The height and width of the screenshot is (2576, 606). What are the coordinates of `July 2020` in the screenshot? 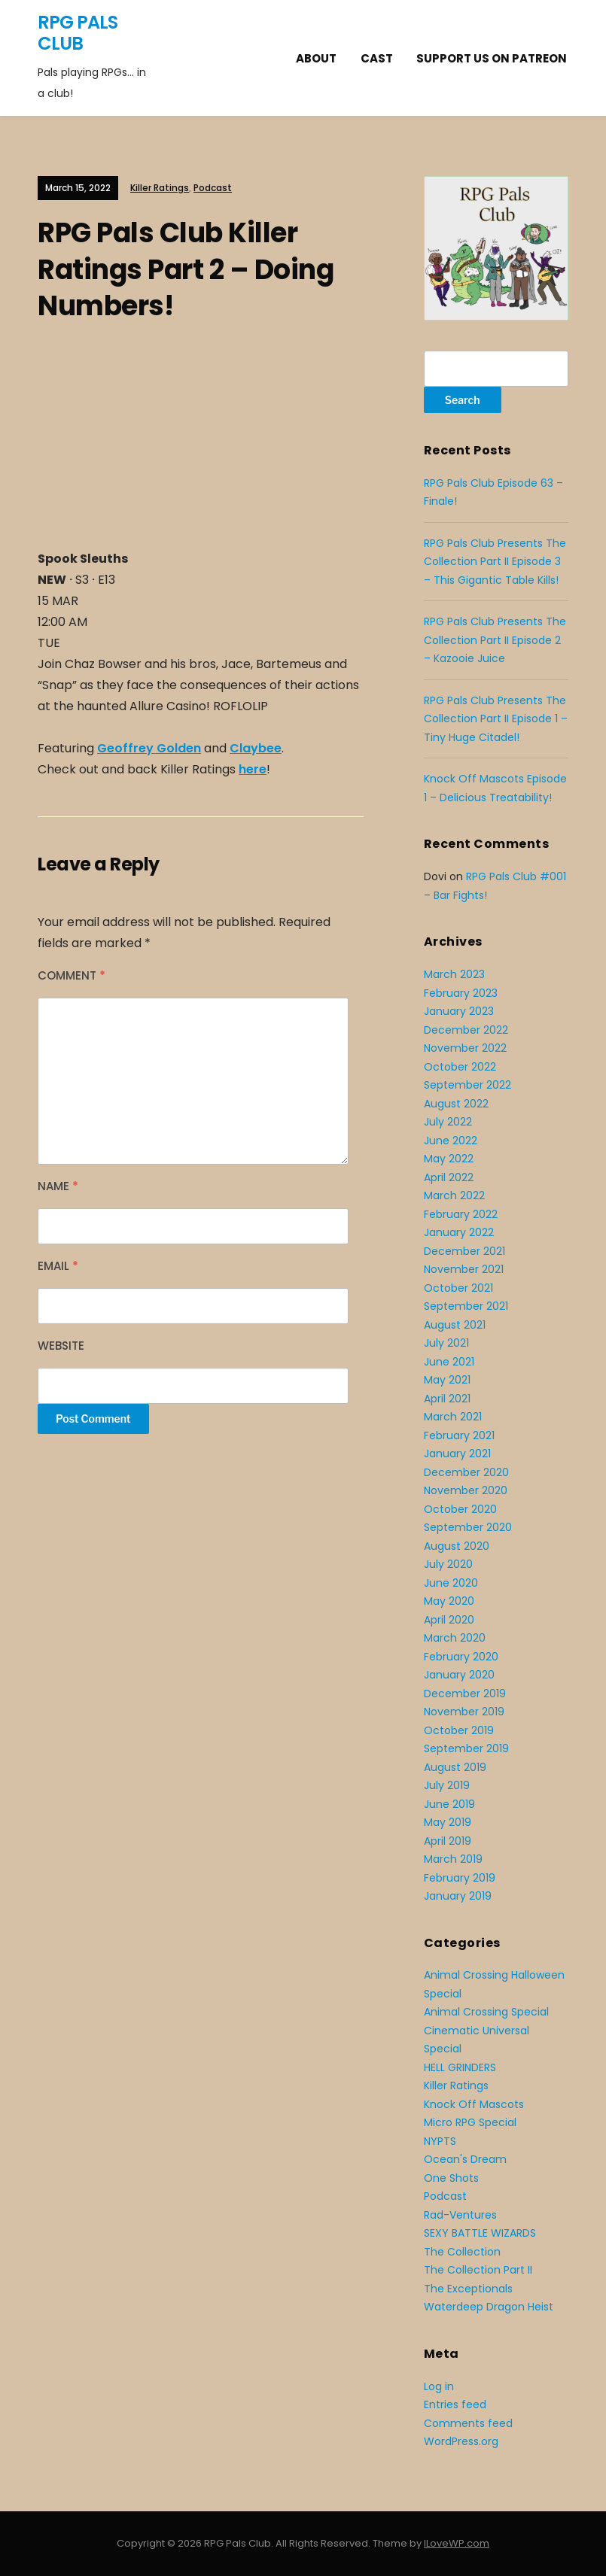 It's located at (448, 1564).